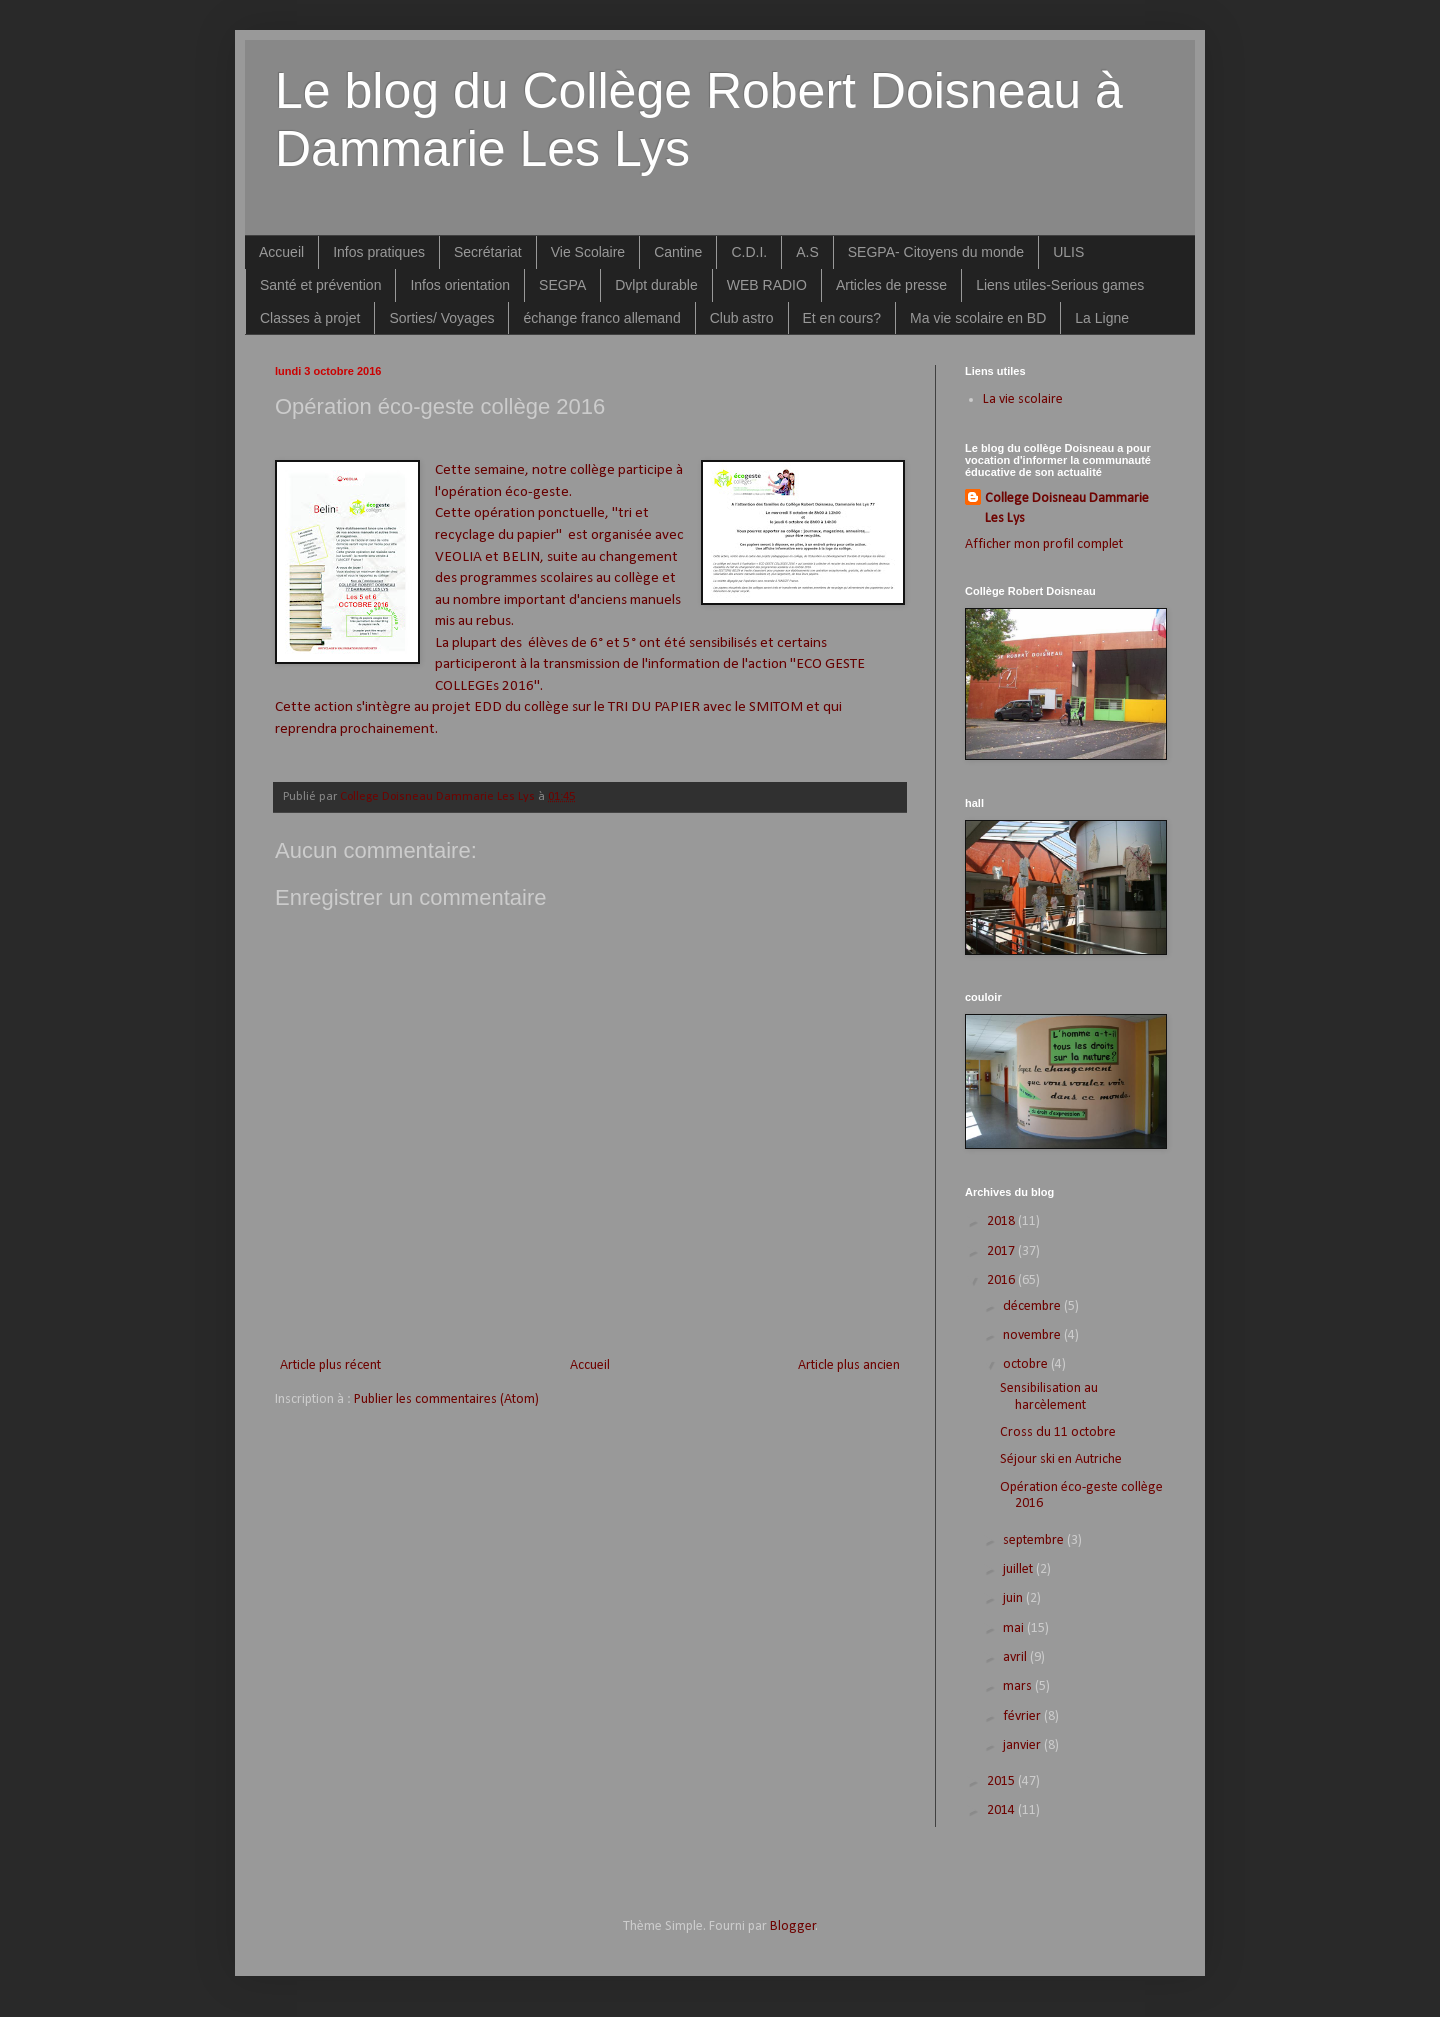 The width and height of the screenshot is (1440, 2017). What do you see at coordinates (1023, 1745) in the screenshot?
I see `janvier` at bounding box center [1023, 1745].